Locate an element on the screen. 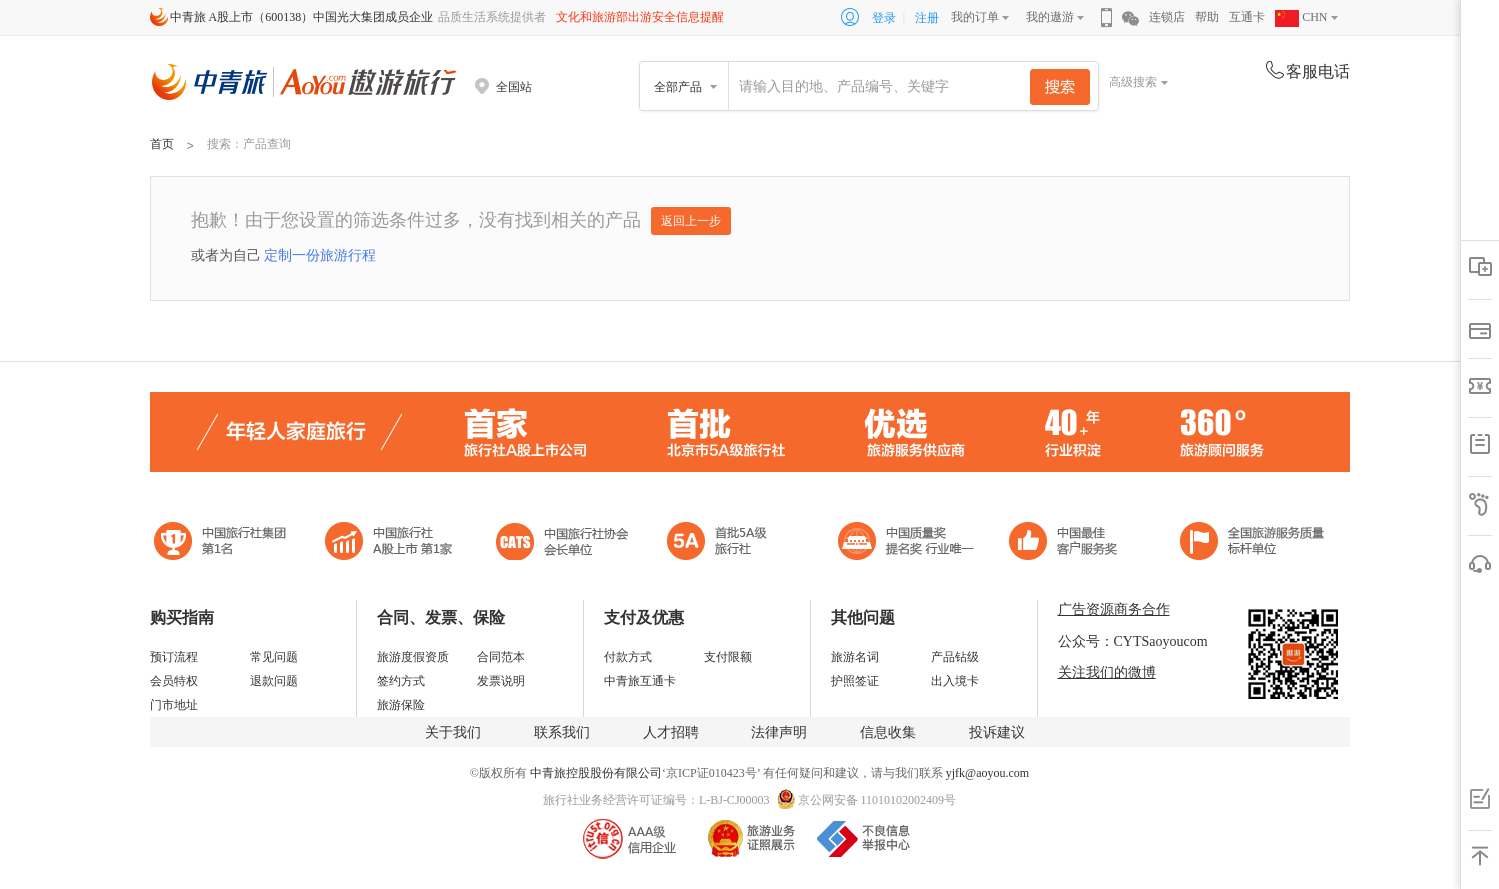 This screenshot has width=1499, height=889. 出入境卡 is located at coordinates (955, 681).